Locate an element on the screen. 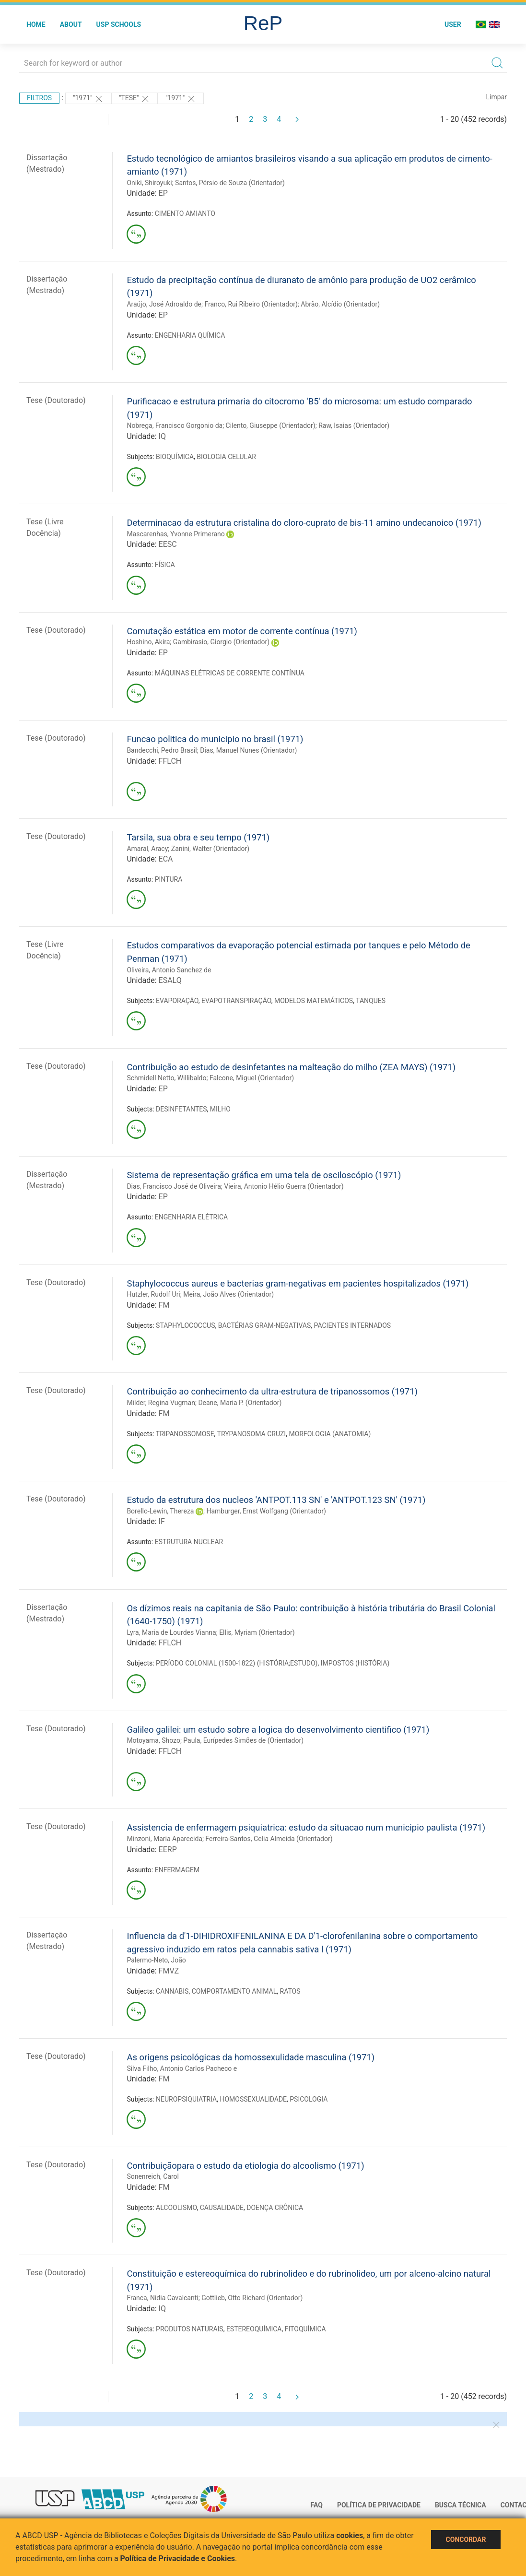 The height and width of the screenshot is (2576, 526). IMPOSTOS (HISTÓRIA) is located at coordinates (355, 1663).